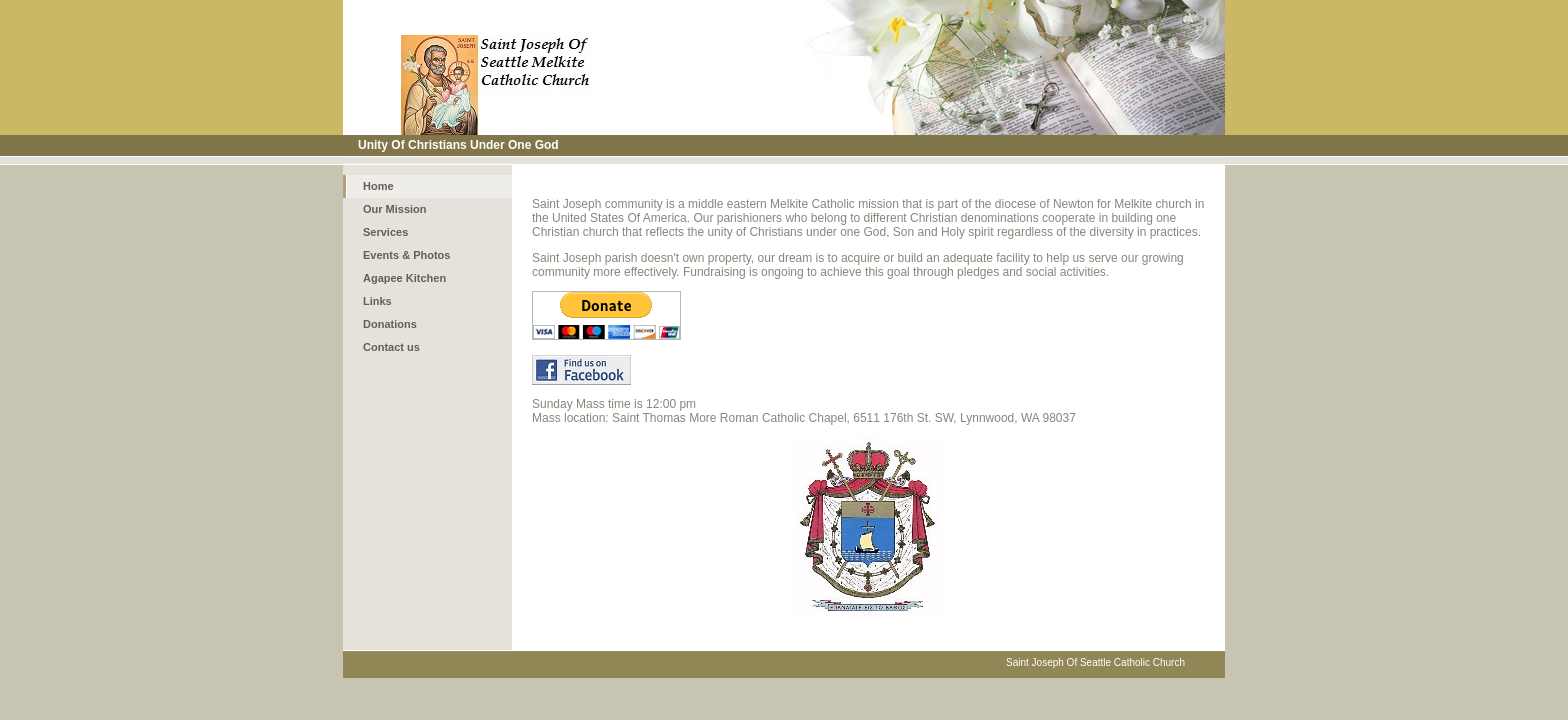 The height and width of the screenshot is (720, 1568). I want to click on Donations, so click(390, 324).